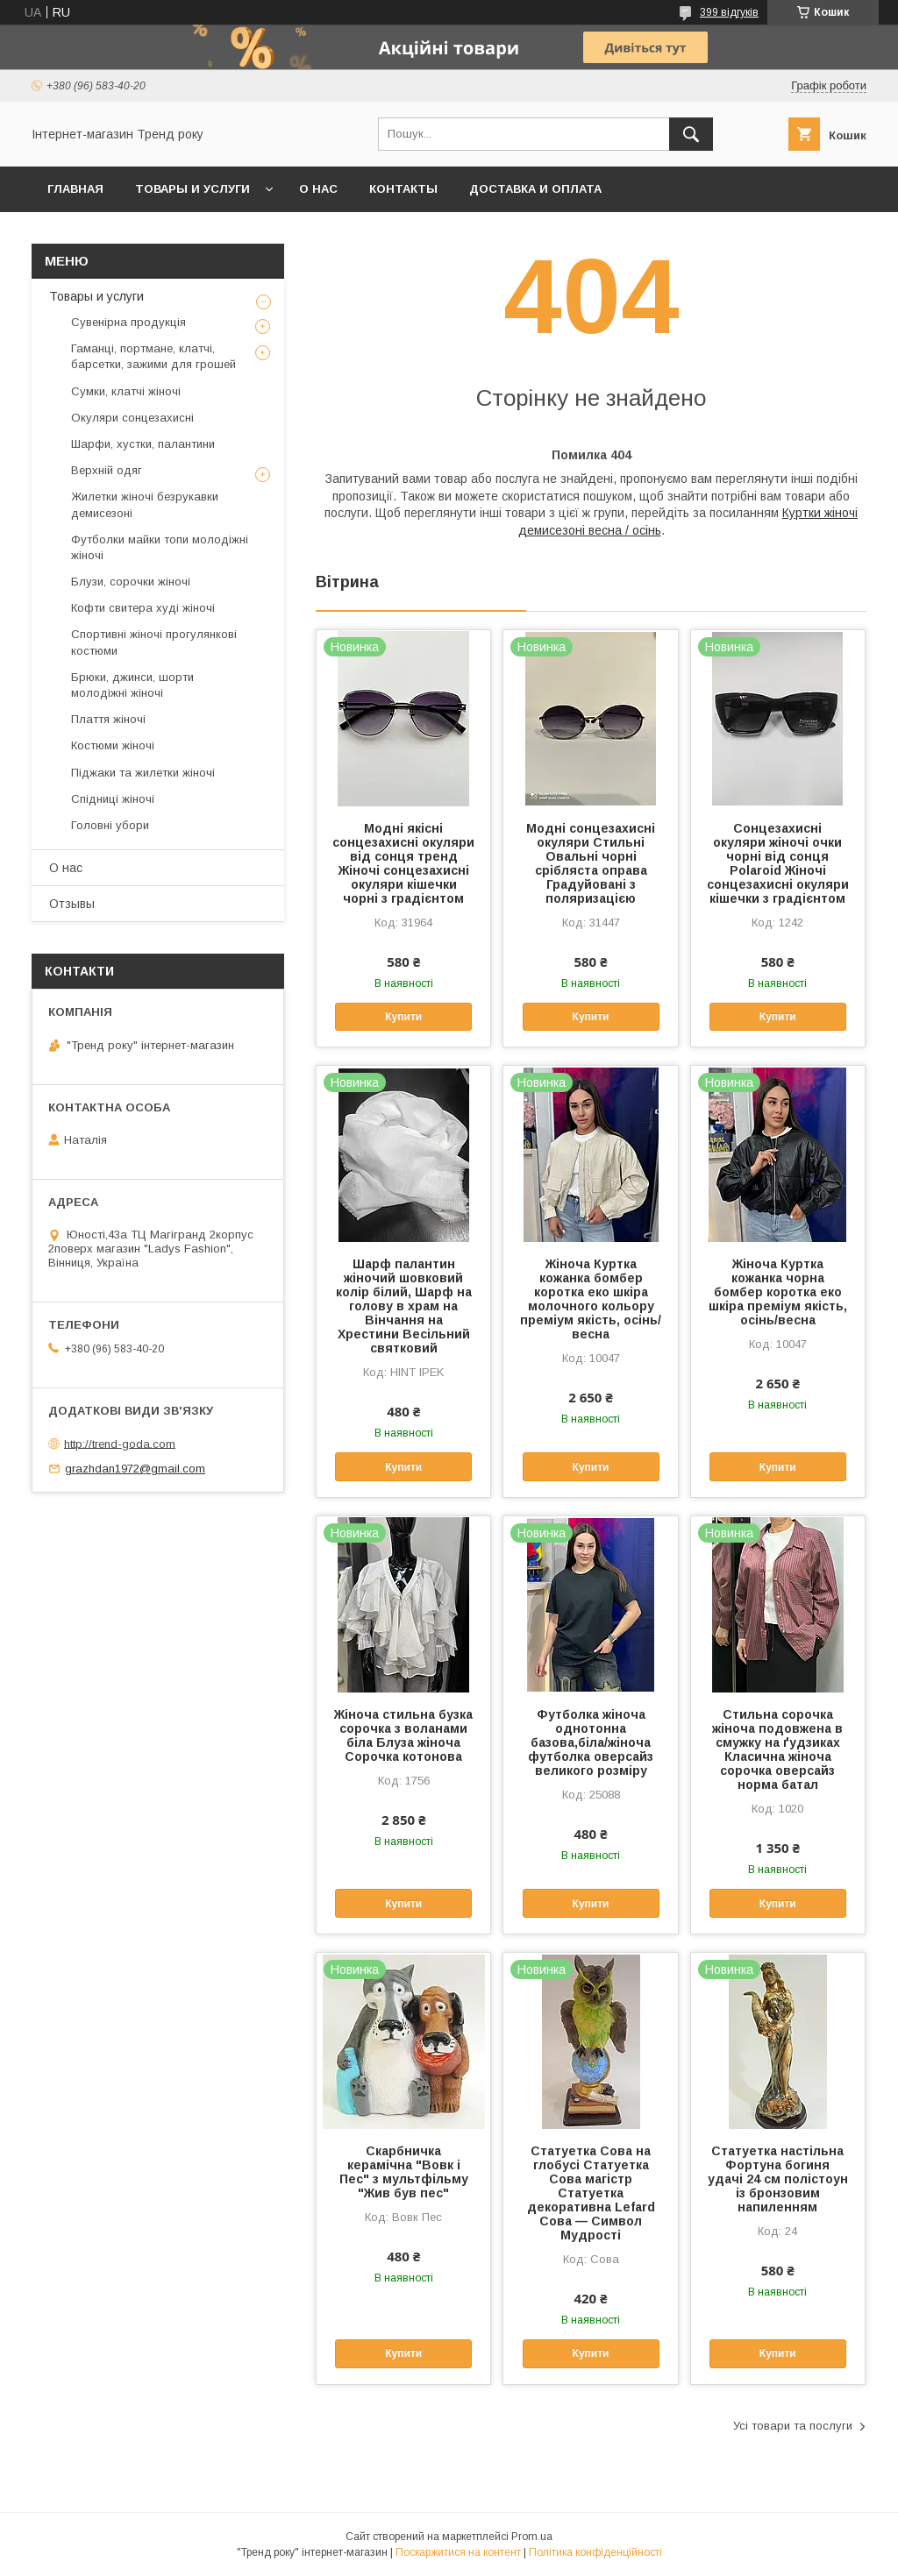  Describe the element at coordinates (792, 2425) in the screenshot. I see `Усі товари та послуги` at that location.